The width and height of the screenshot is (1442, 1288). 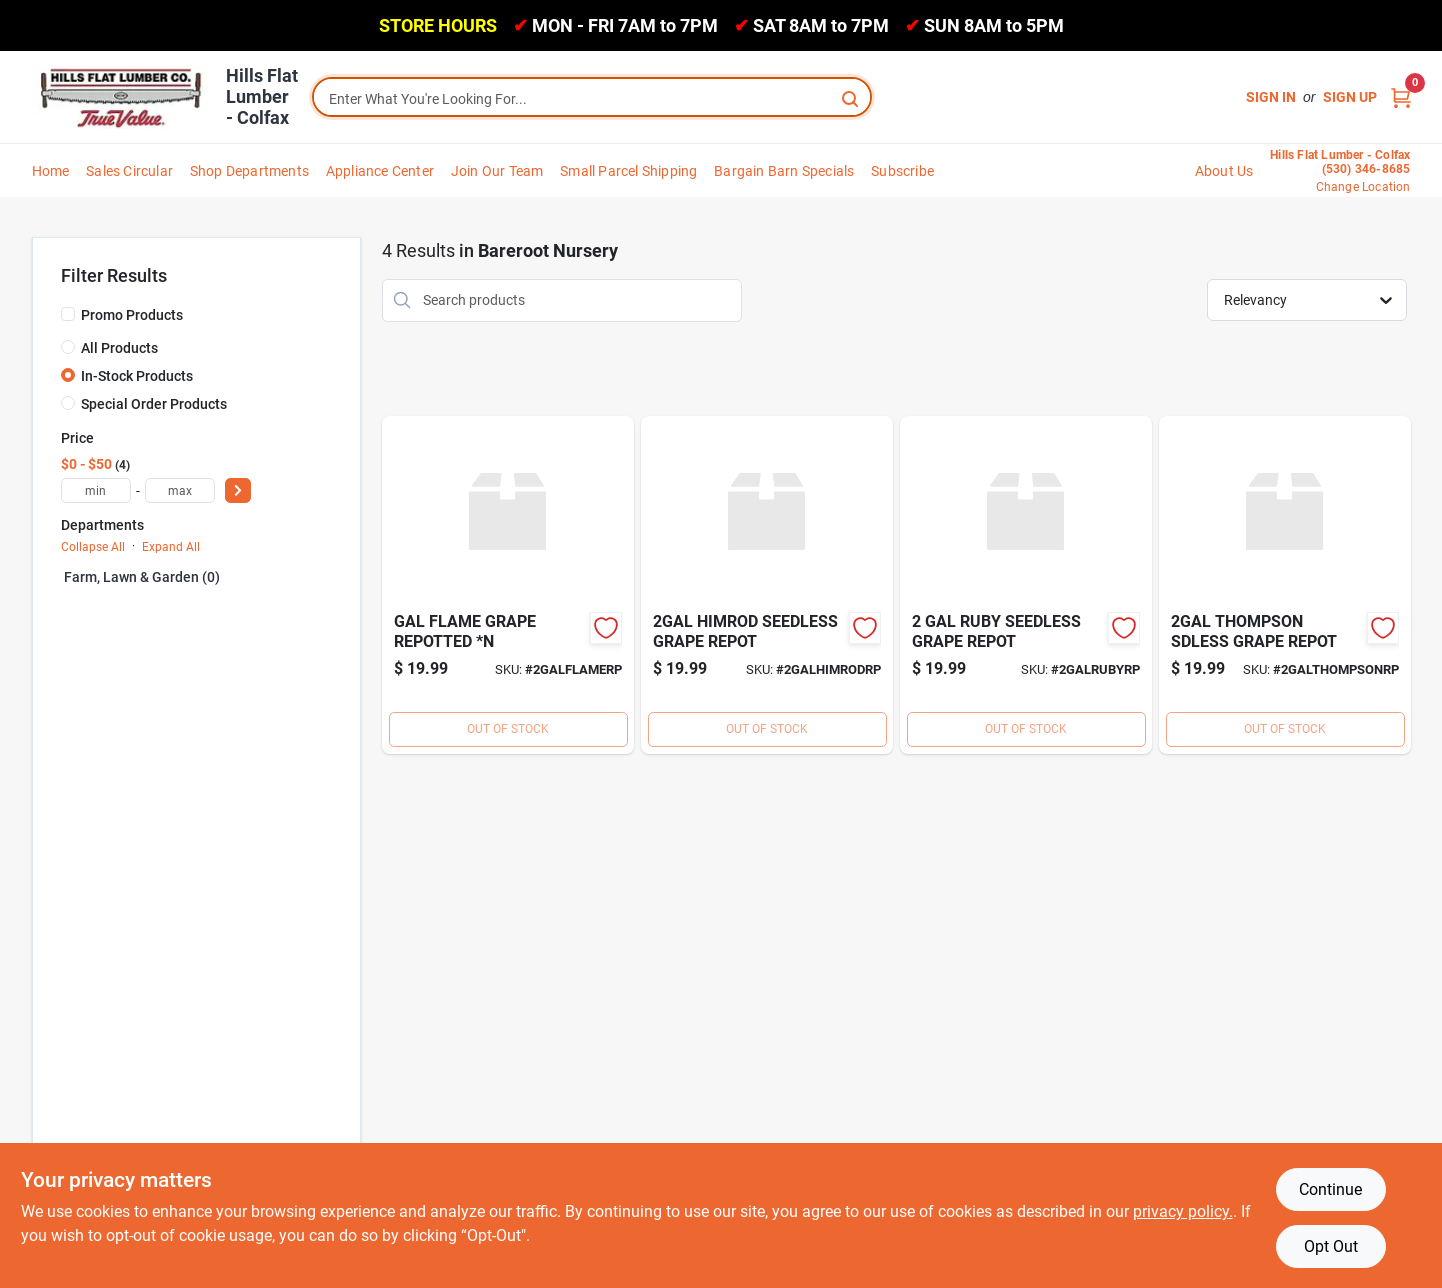 I want to click on Home, so click(x=51, y=171).